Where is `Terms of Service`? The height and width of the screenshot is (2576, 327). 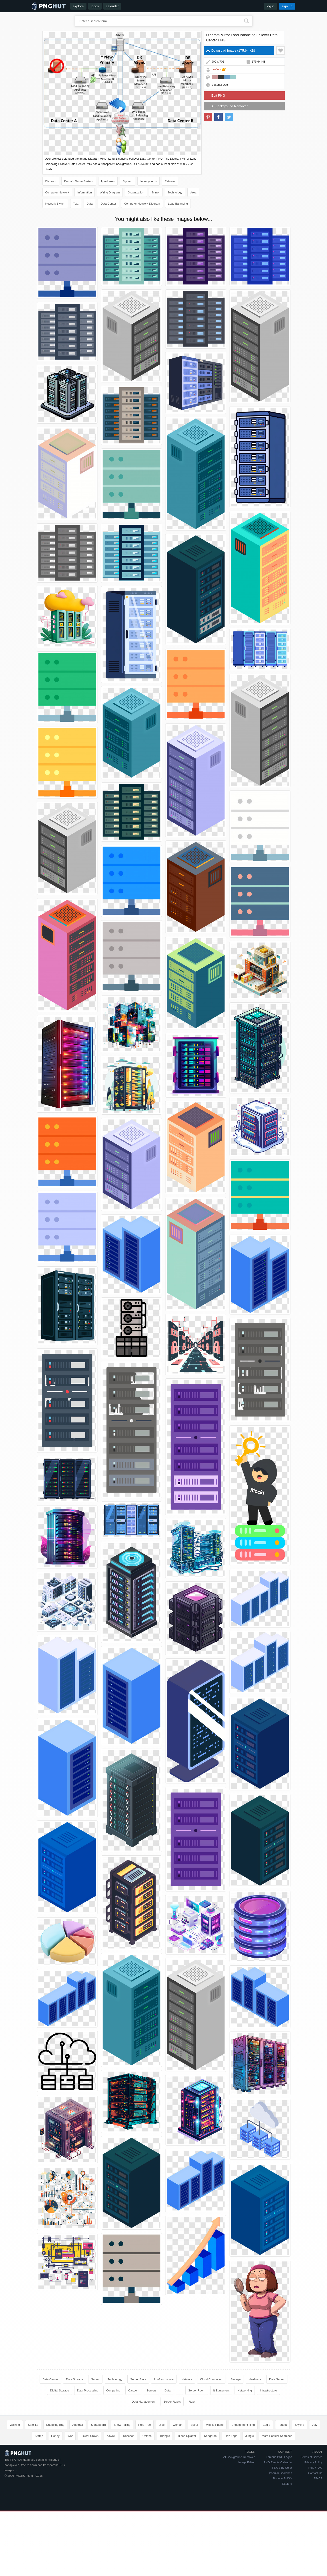 Terms of Service is located at coordinates (312, 2457).